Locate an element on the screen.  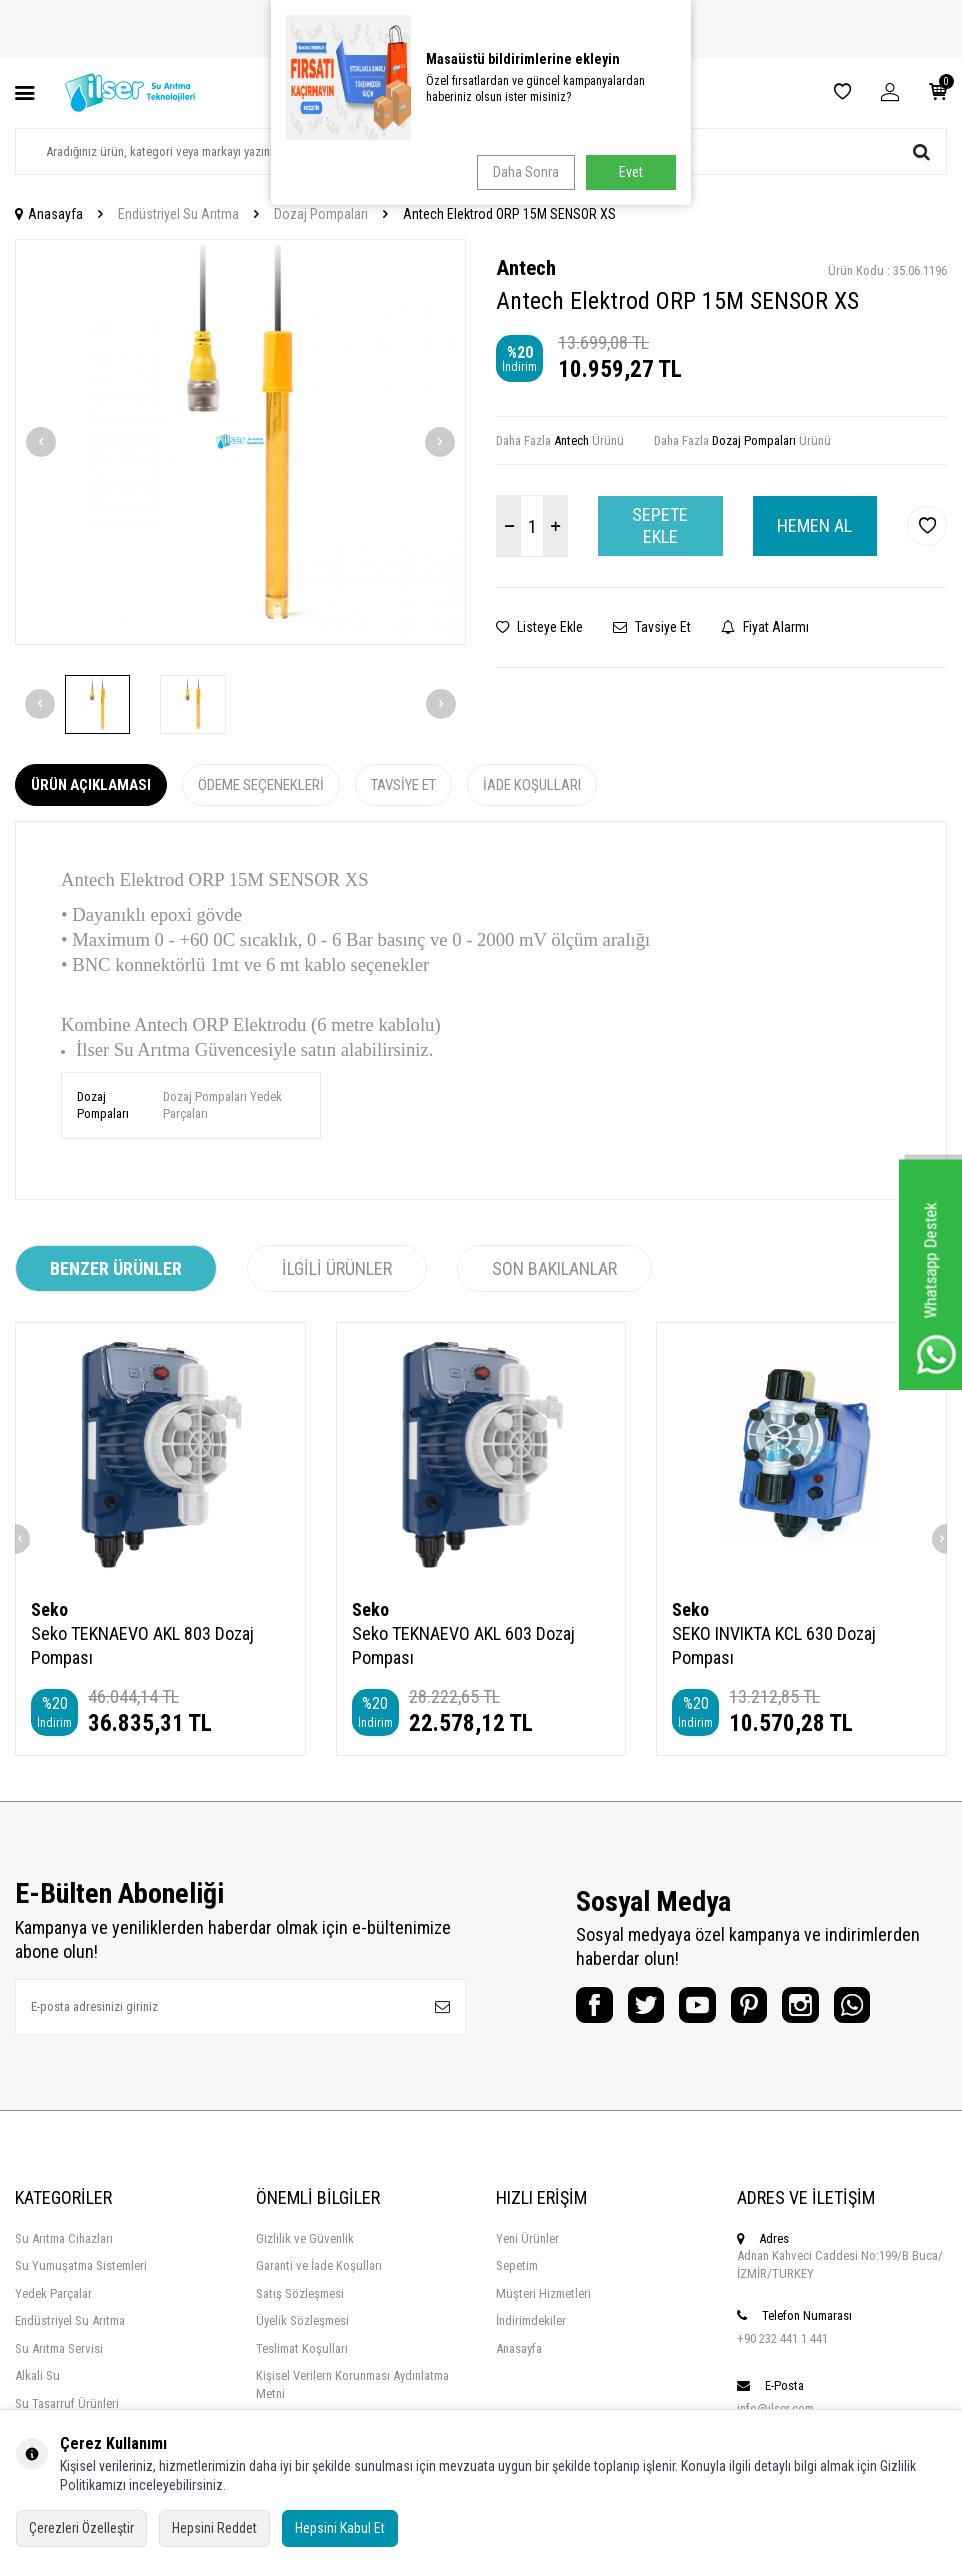
Yeni Ürünler is located at coordinates (527, 2238).